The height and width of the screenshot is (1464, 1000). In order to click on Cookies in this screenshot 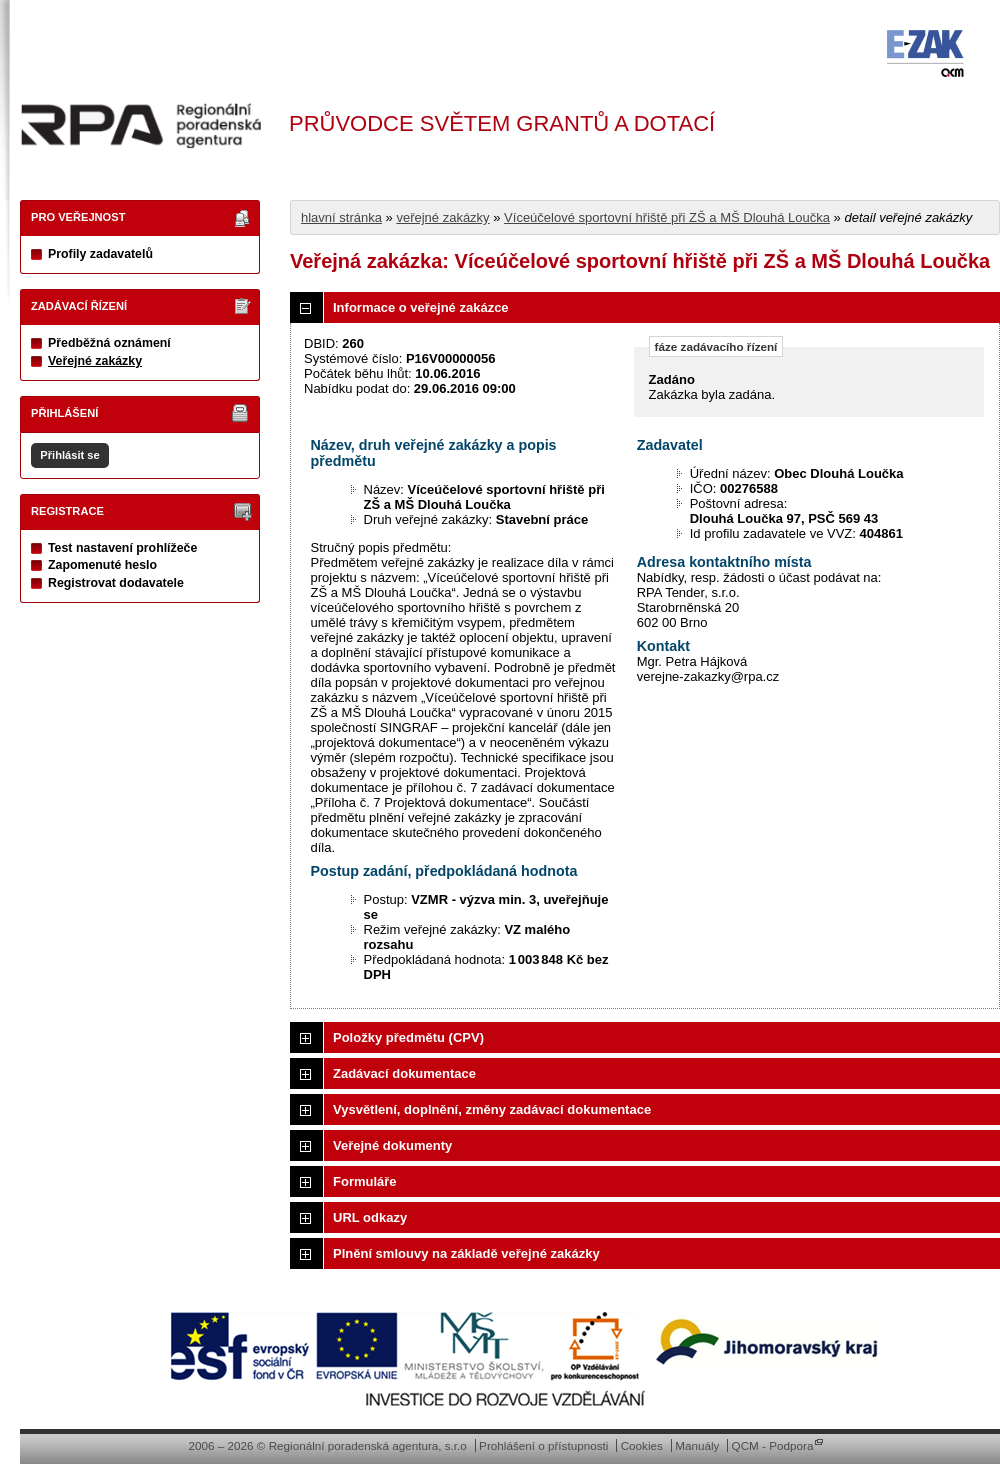, I will do `click(642, 1445)`.